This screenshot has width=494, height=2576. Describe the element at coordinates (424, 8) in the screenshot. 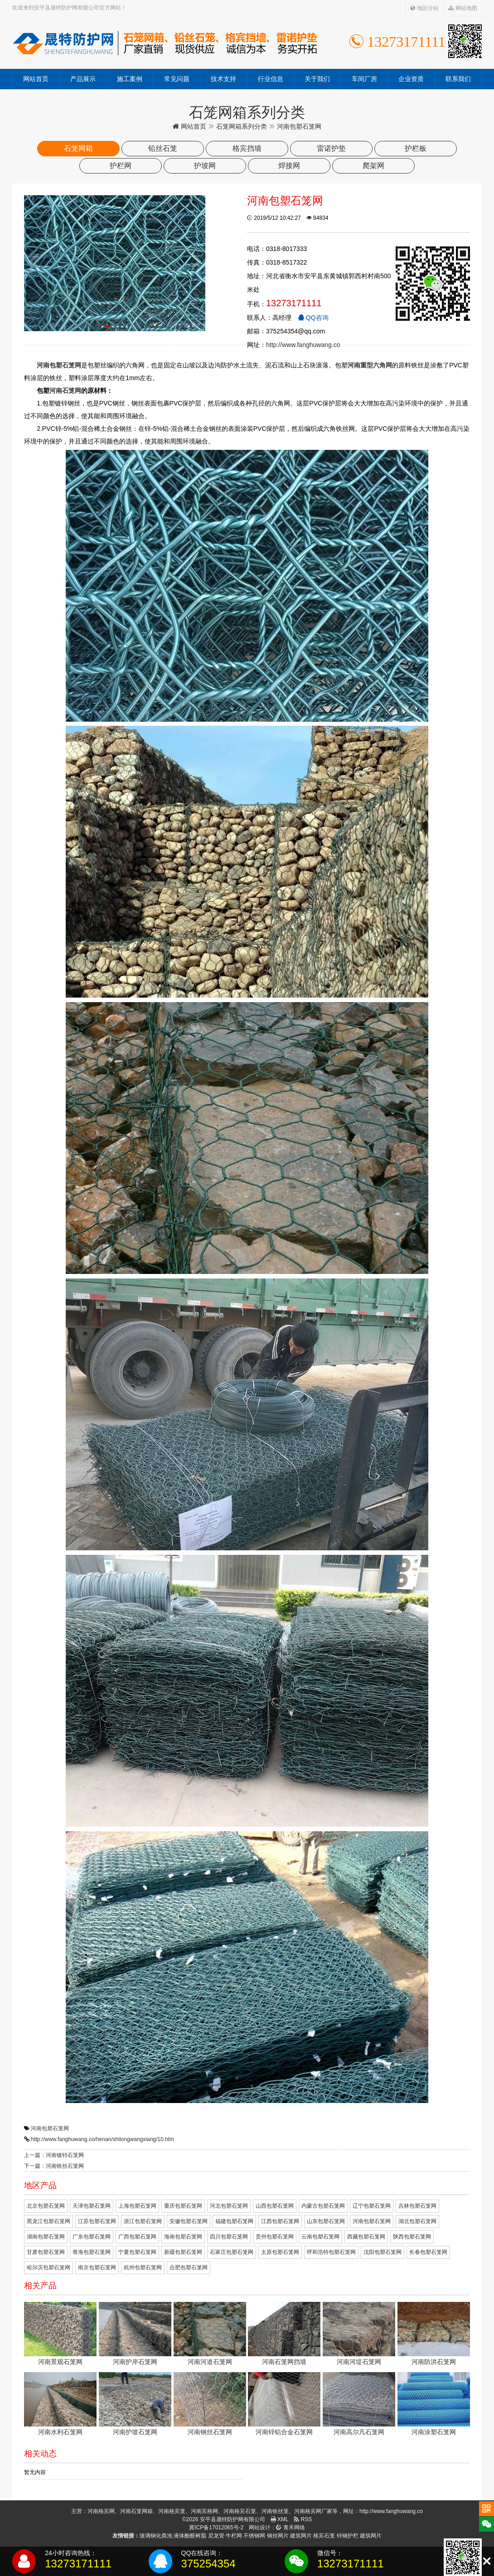

I see `地区分站` at that location.